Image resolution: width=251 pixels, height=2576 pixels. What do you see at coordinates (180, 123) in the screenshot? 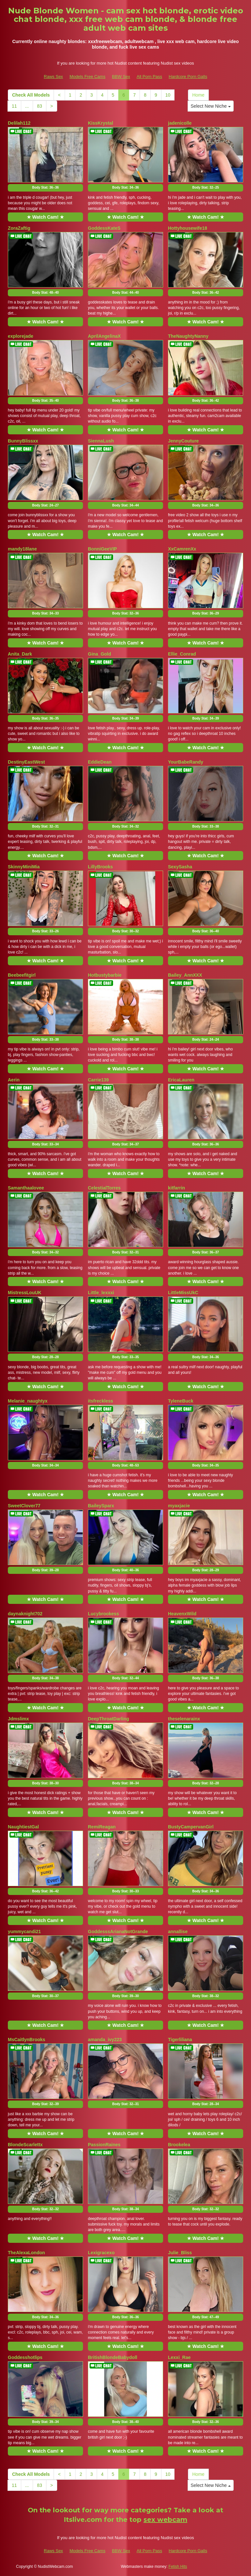
I see `jadenicolle` at bounding box center [180, 123].